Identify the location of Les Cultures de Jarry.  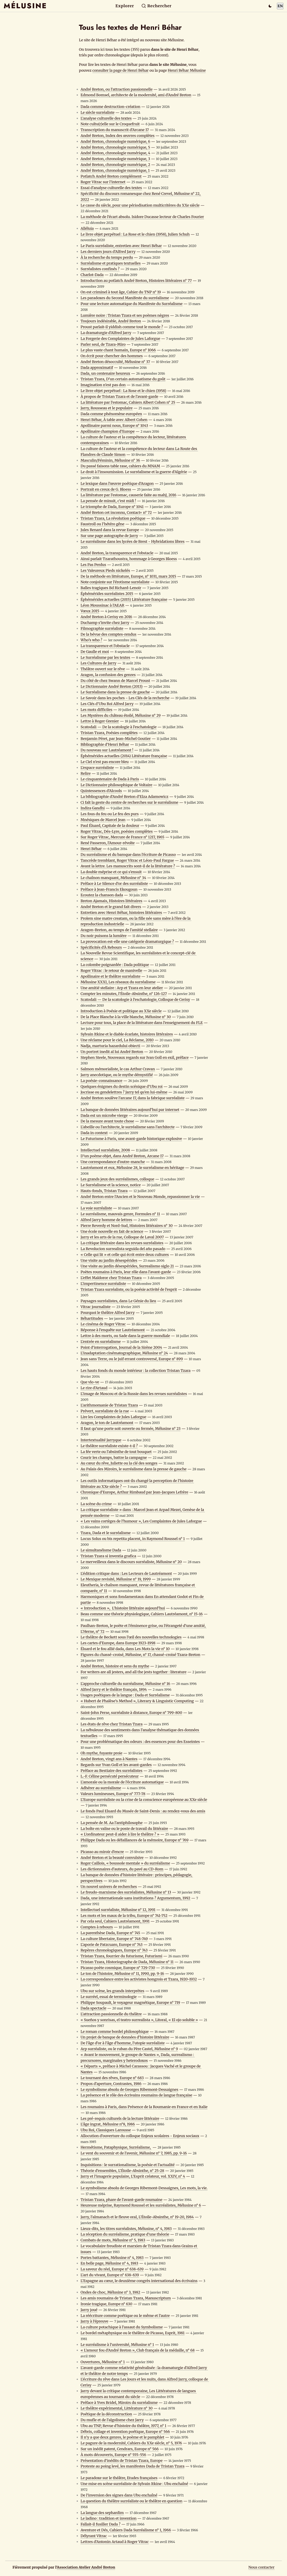
(98, 663).